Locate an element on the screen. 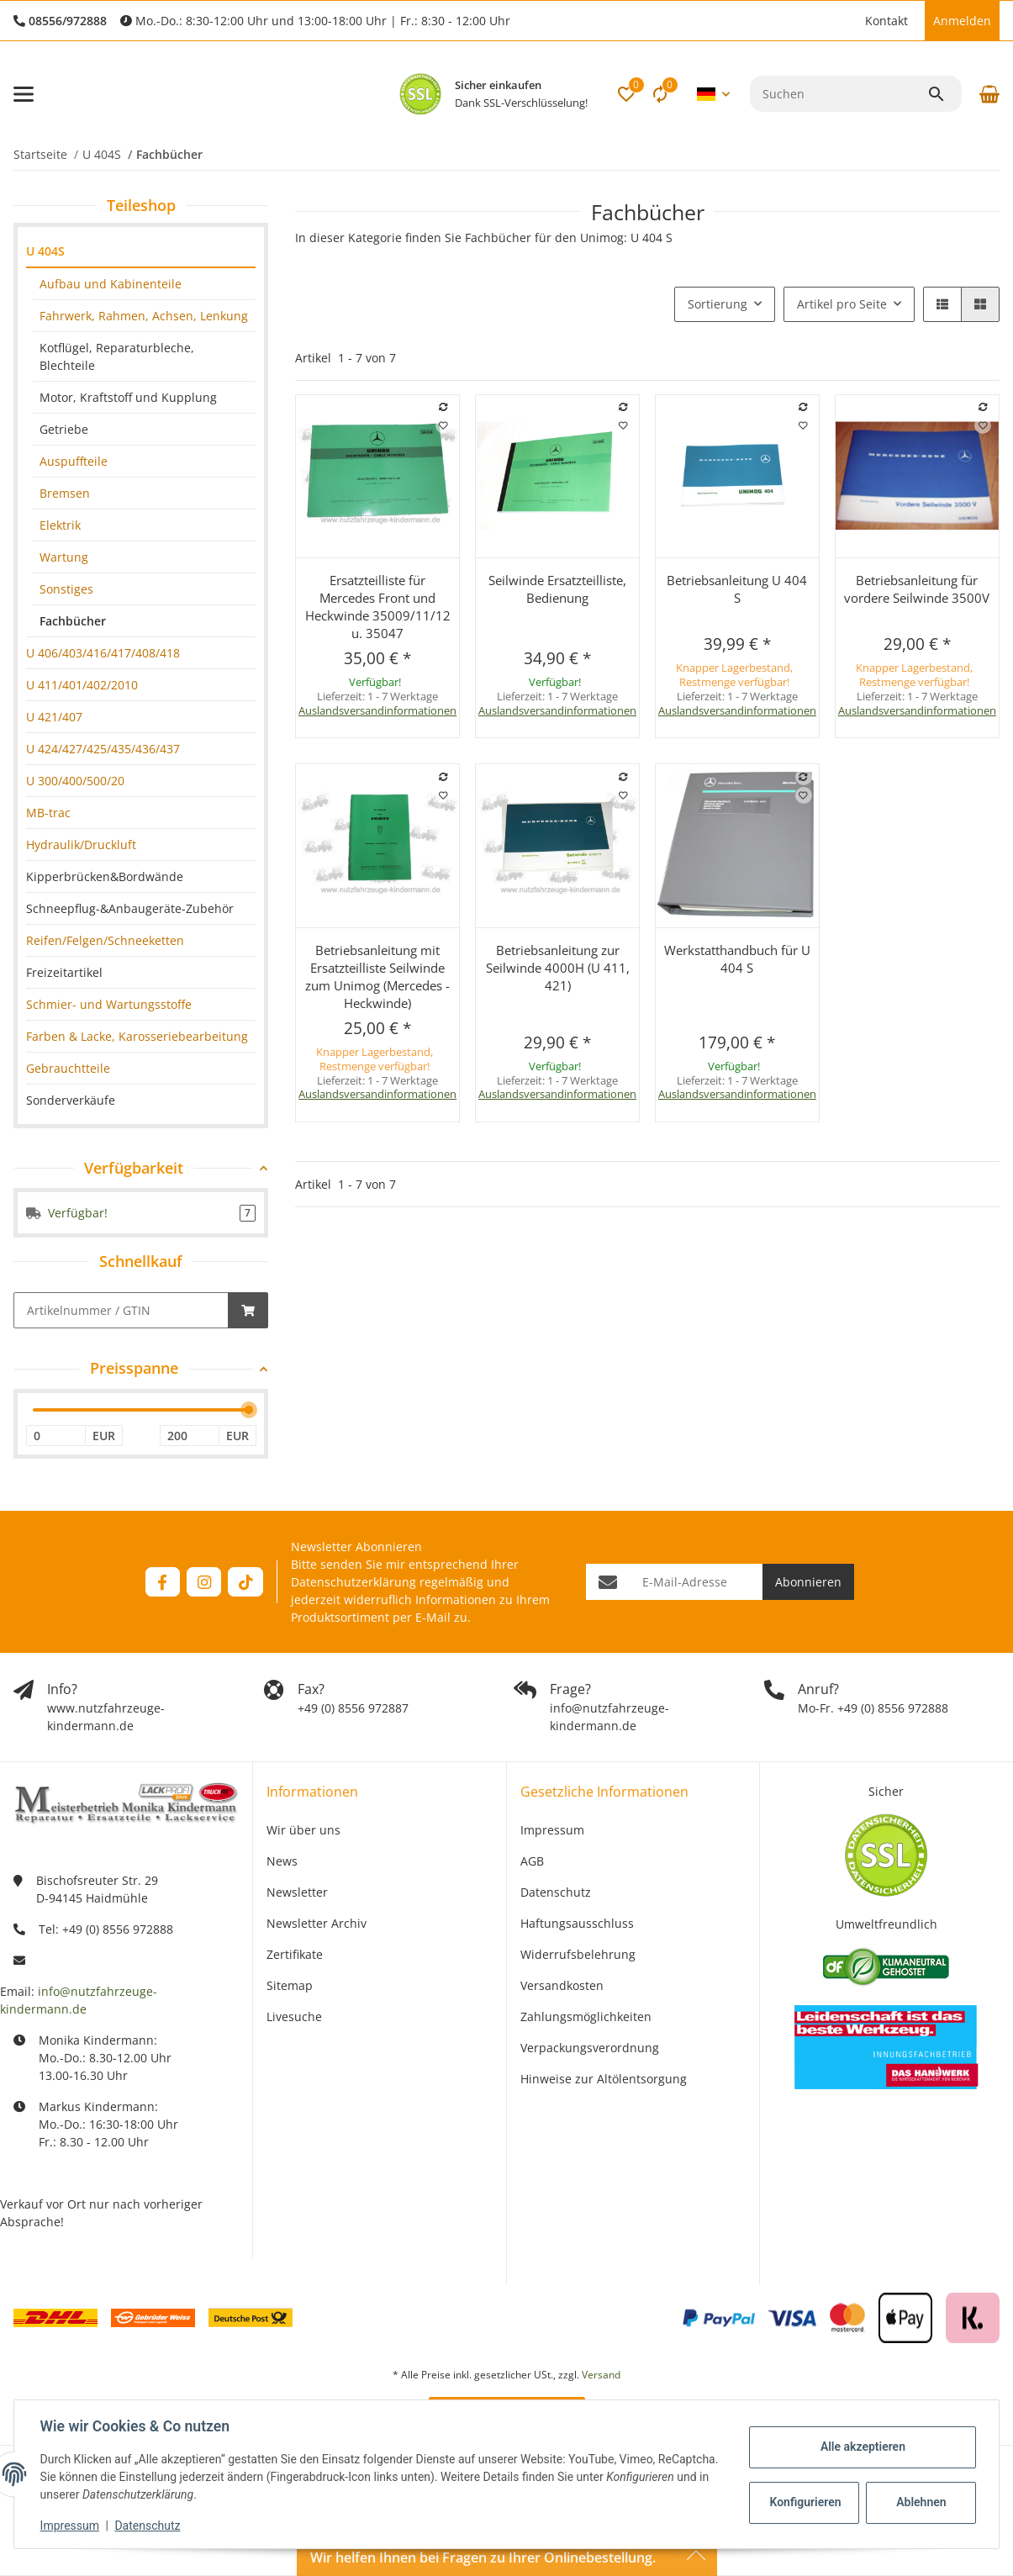 This screenshot has height=2576, width=1013. [Besuchen Sie uns auch auf TikTok] is located at coordinates (245, 1582).